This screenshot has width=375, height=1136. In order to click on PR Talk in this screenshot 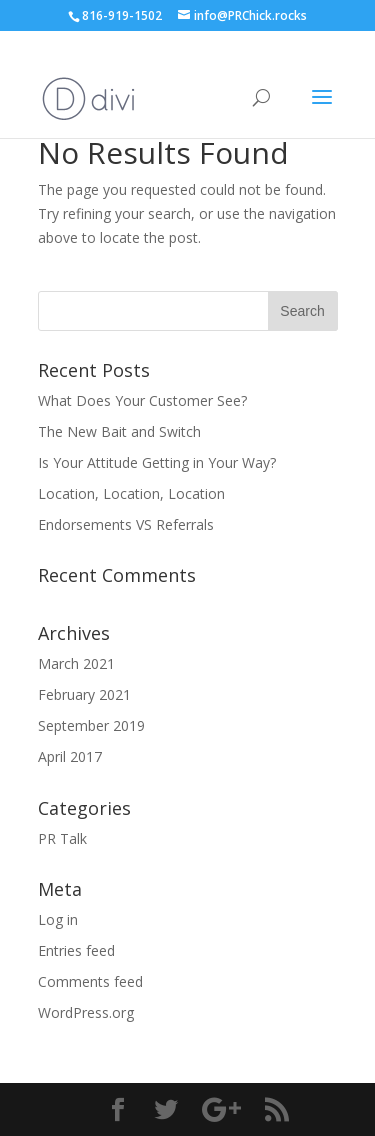, I will do `click(62, 838)`.